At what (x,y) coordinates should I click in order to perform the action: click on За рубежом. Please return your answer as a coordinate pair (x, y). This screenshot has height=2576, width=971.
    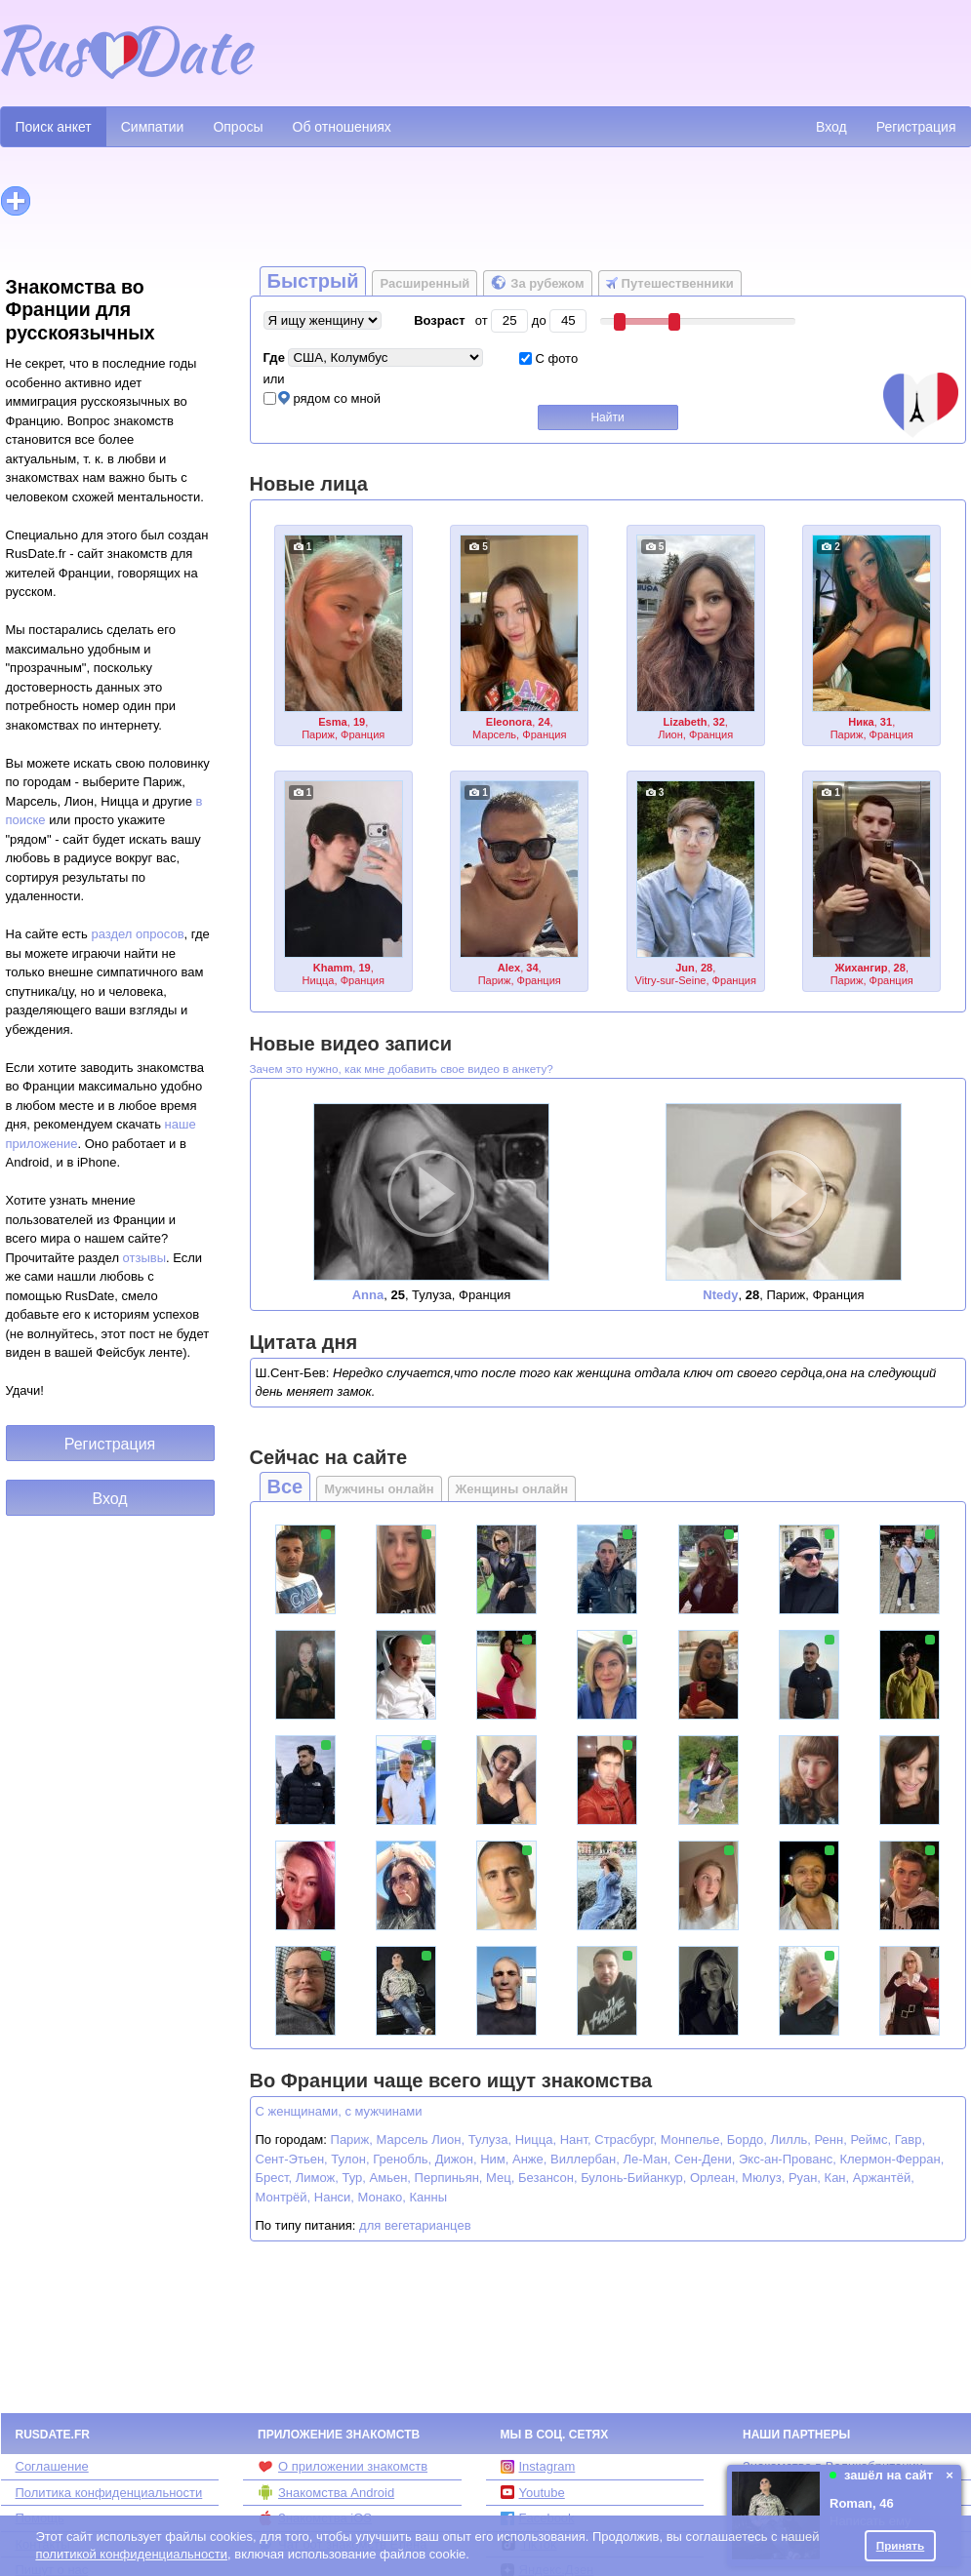
    Looking at the image, I should click on (537, 283).